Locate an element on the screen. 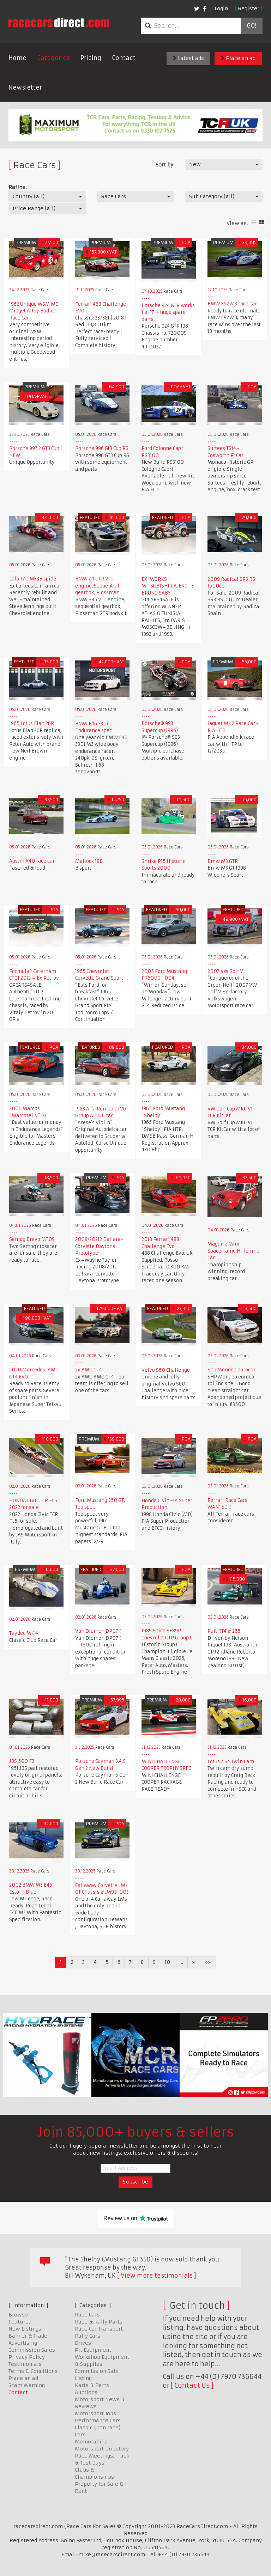 This screenshot has height=2576, width=271. Terms & Conditions is located at coordinates (33, 2371).